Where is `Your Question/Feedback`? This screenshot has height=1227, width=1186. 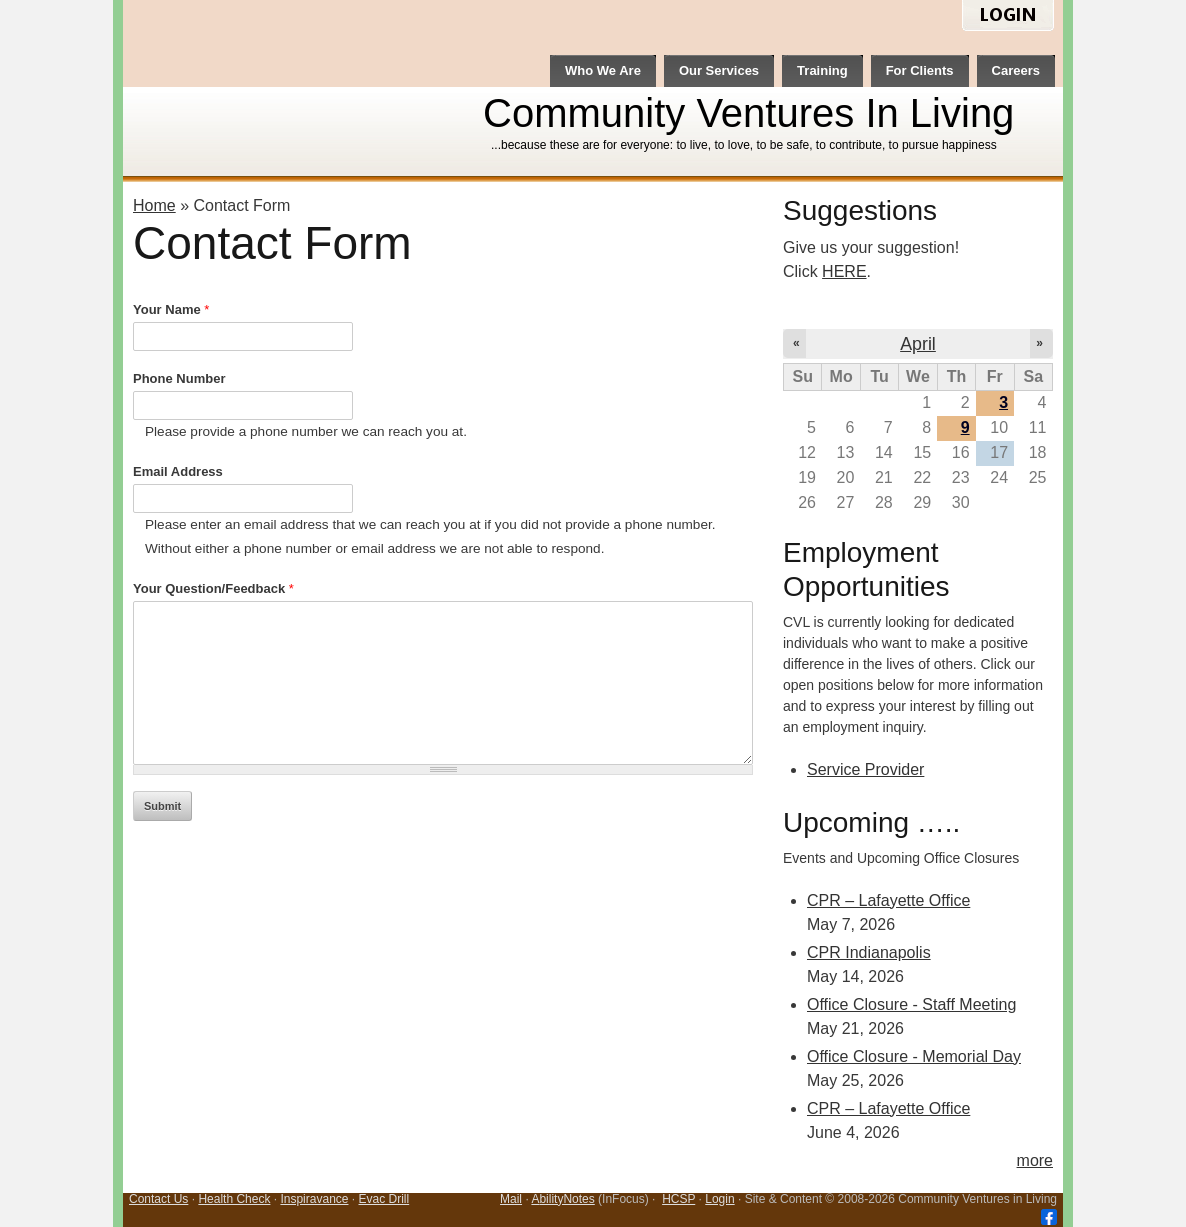
Your Question/Feedback is located at coordinates (213, 588).